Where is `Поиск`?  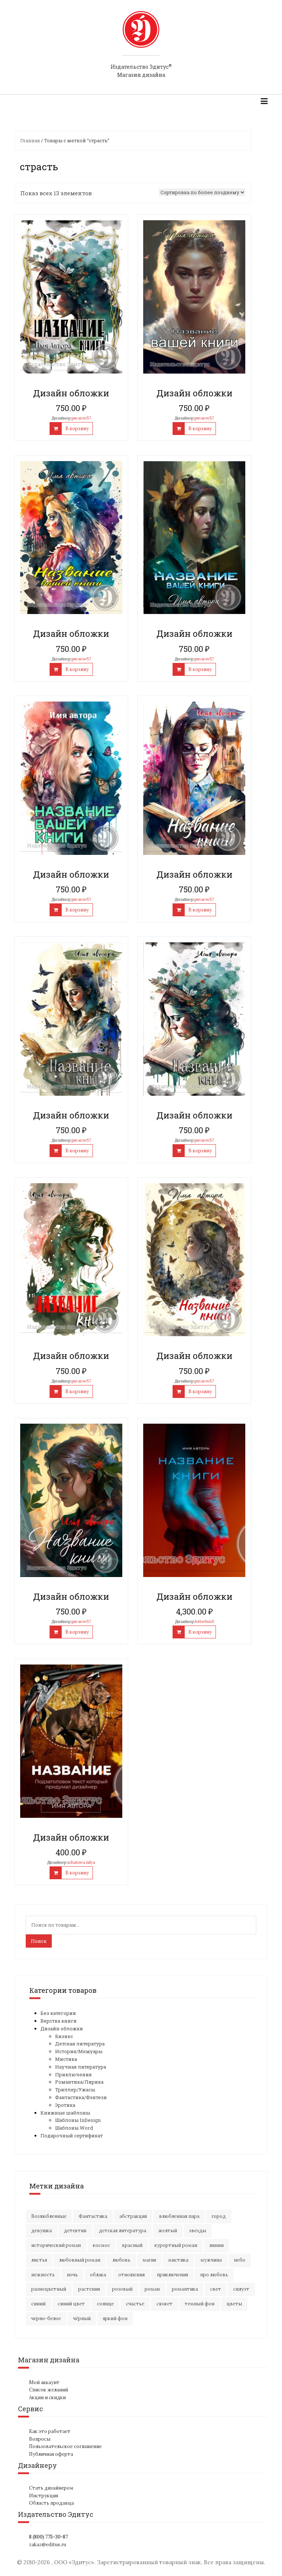
Поиск is located at coordinates (39, 1941).